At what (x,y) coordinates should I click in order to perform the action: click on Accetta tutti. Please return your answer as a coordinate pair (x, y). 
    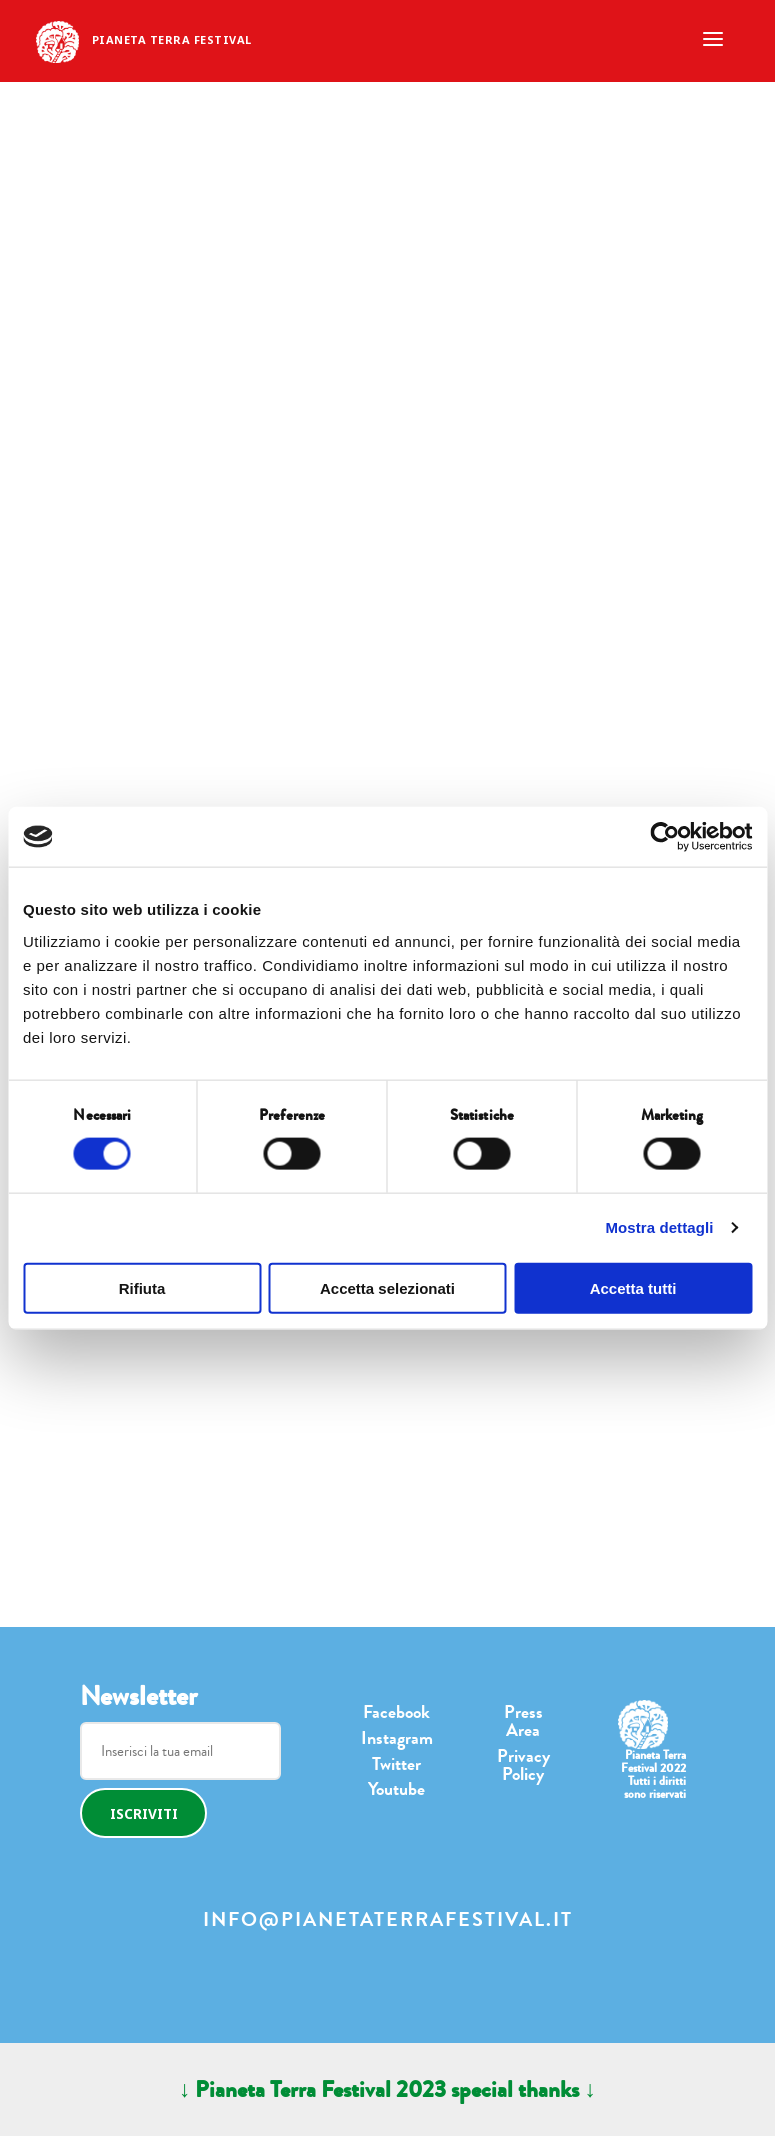
    Looking at the image, I should click on (633, 1287).